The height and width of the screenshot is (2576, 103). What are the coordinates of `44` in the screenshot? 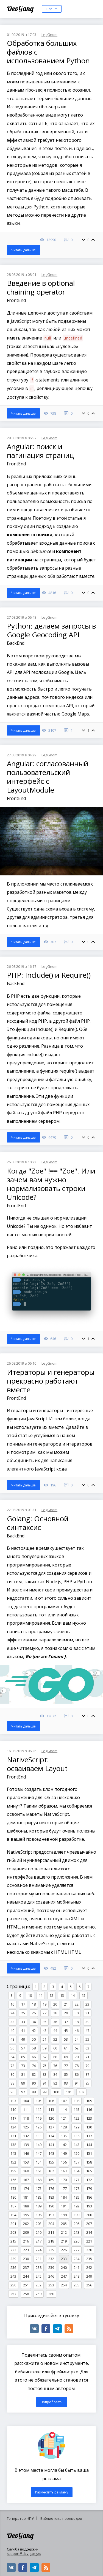 It's located at (55, 2030).